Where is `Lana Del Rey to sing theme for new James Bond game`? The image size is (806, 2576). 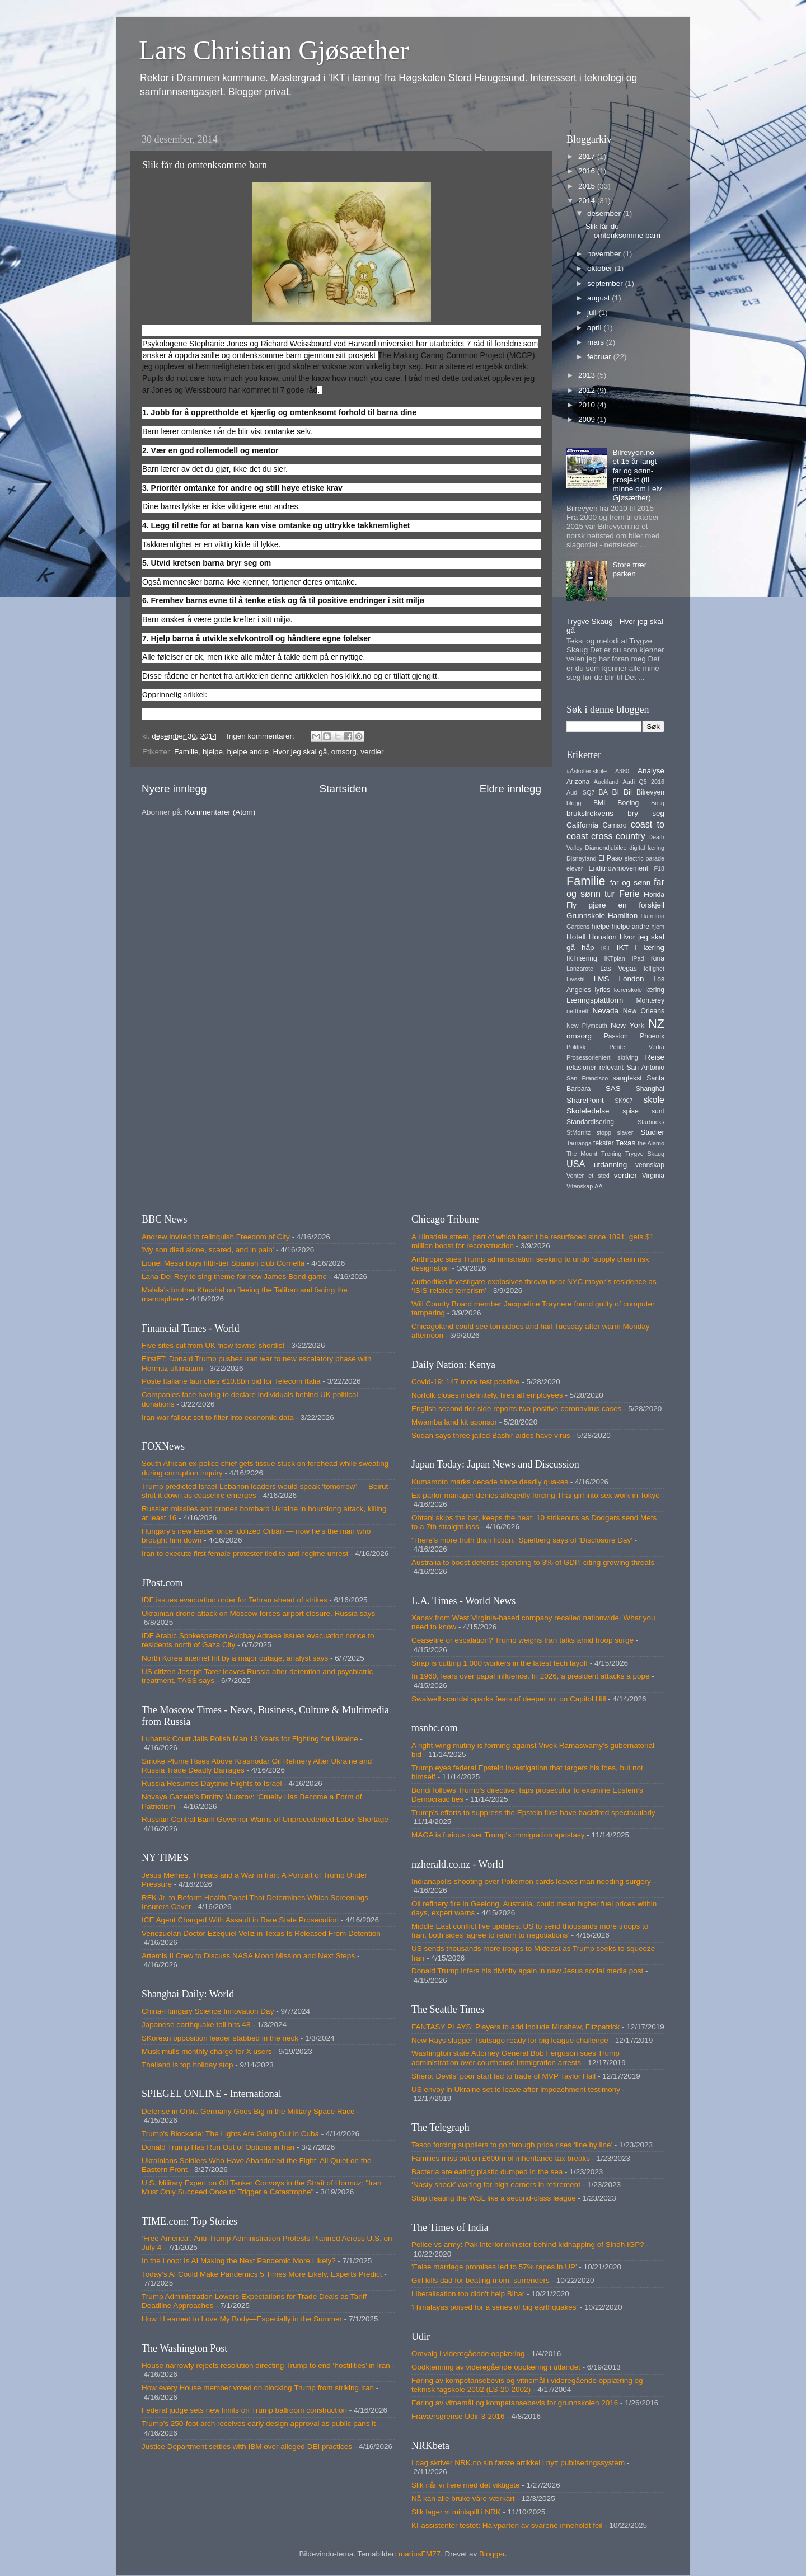 Lana Del Rey to sing theme for new James Bond game is located at coordinates (234, 1276).